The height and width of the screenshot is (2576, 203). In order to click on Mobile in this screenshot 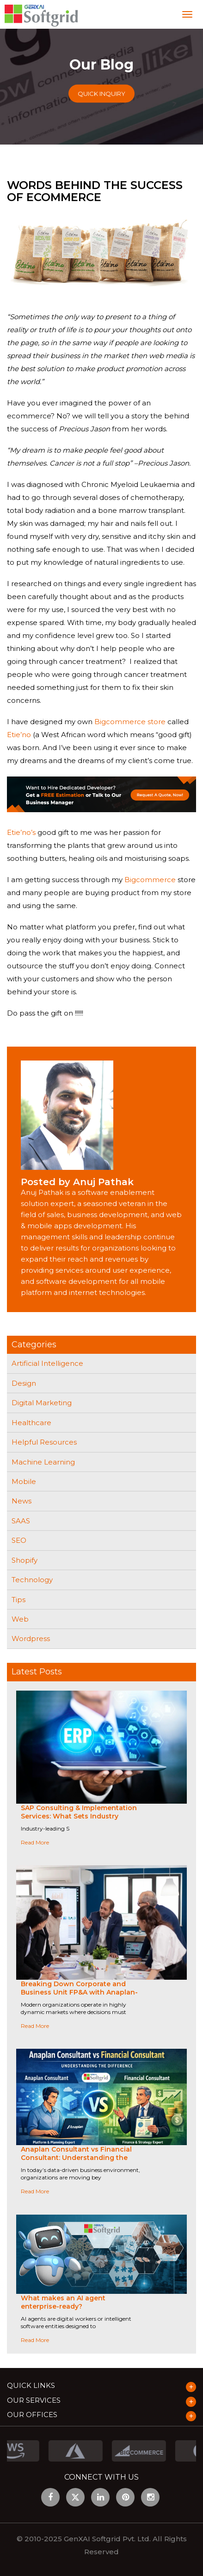, I will do `click(24, 1481)`.